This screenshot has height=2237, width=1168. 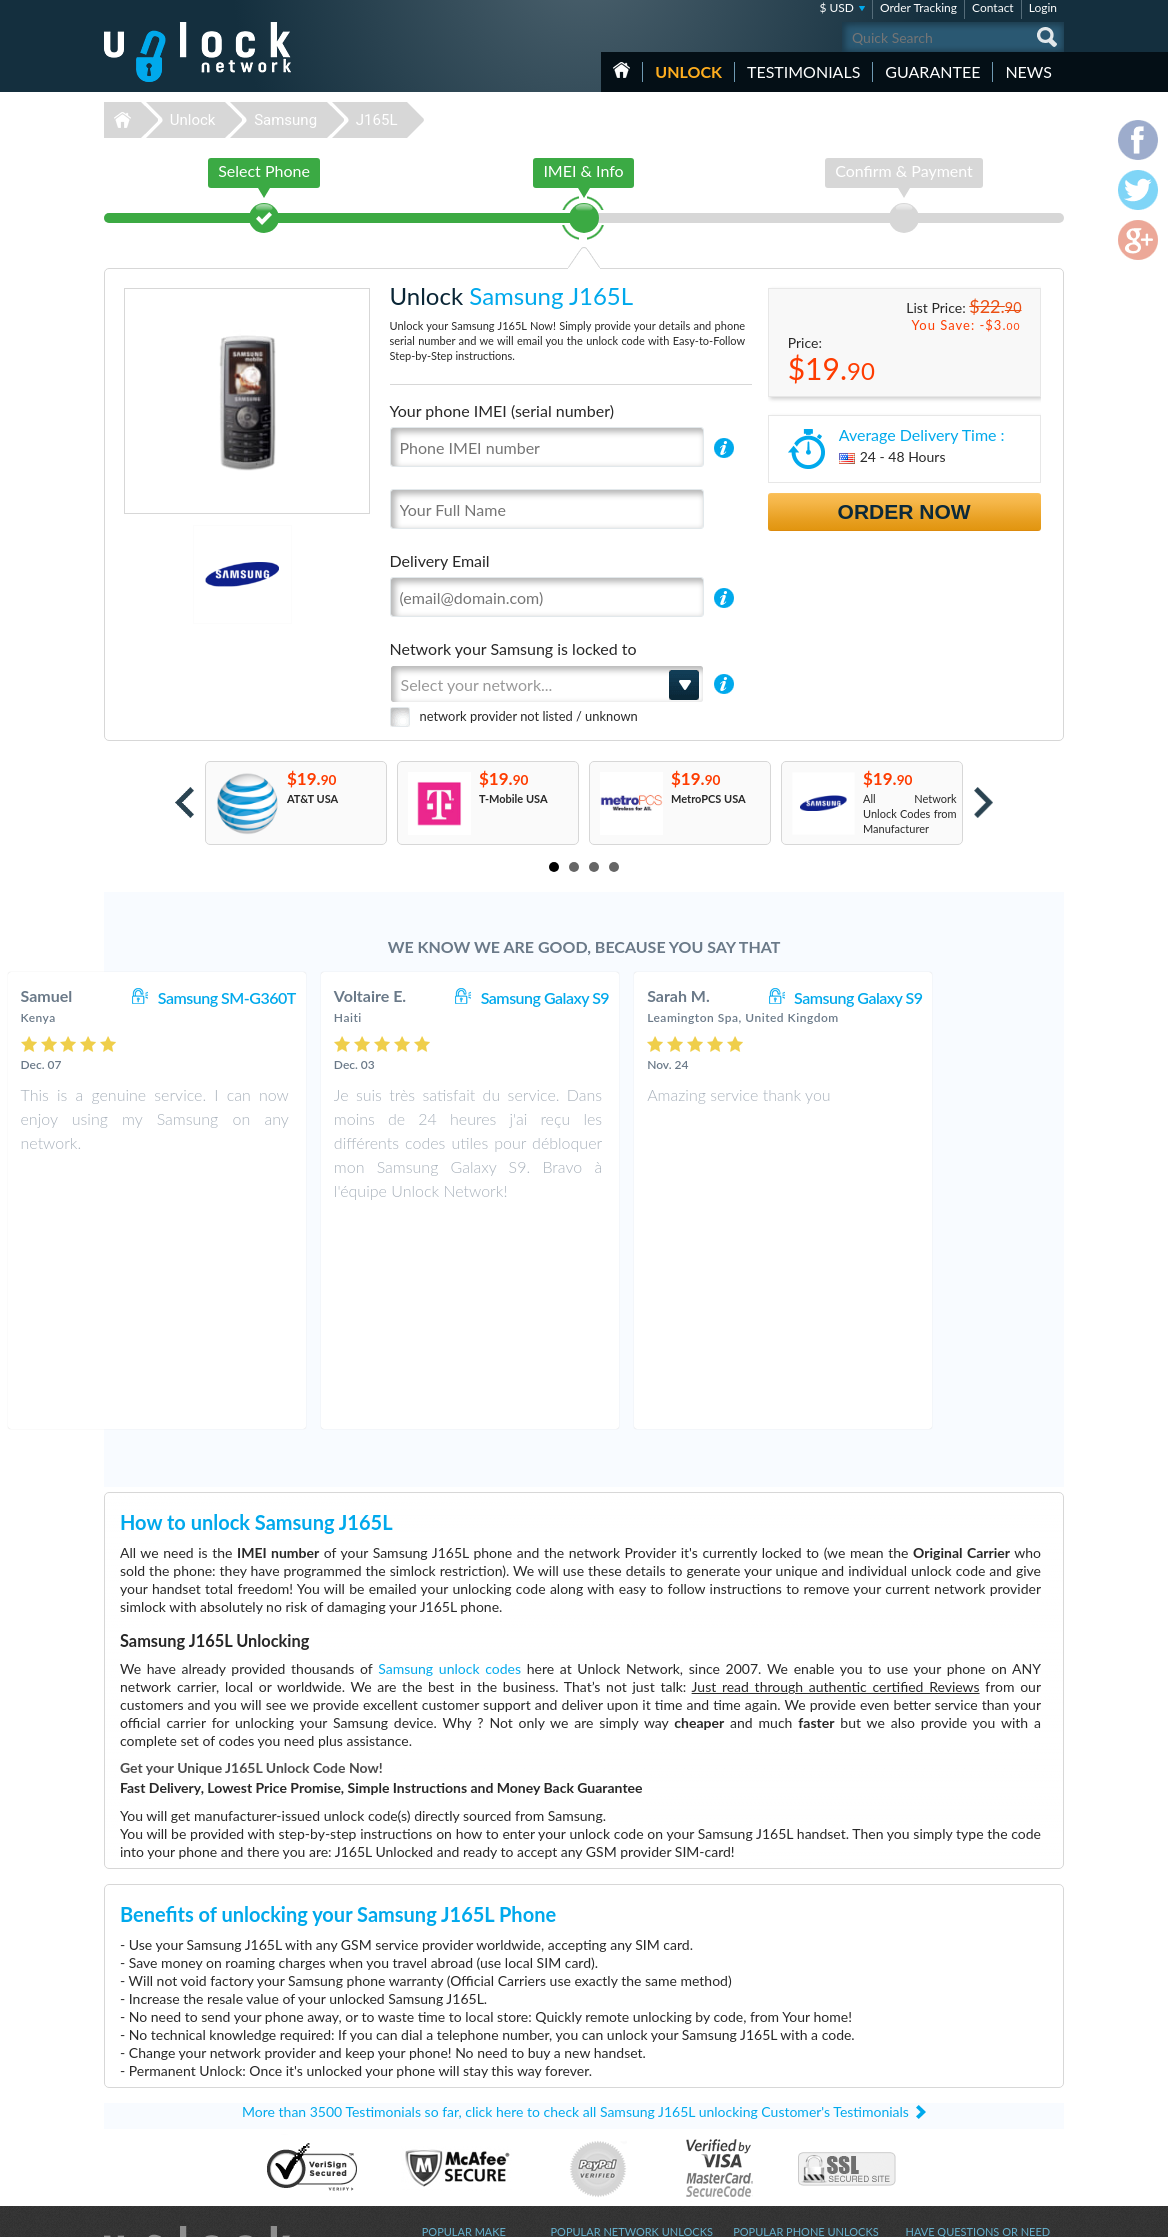 What do you see at coordinates (910, 813) in the screenshot?
I see `All Network Unlock Codes from Manufacturer` at bounding box center [910, 813].